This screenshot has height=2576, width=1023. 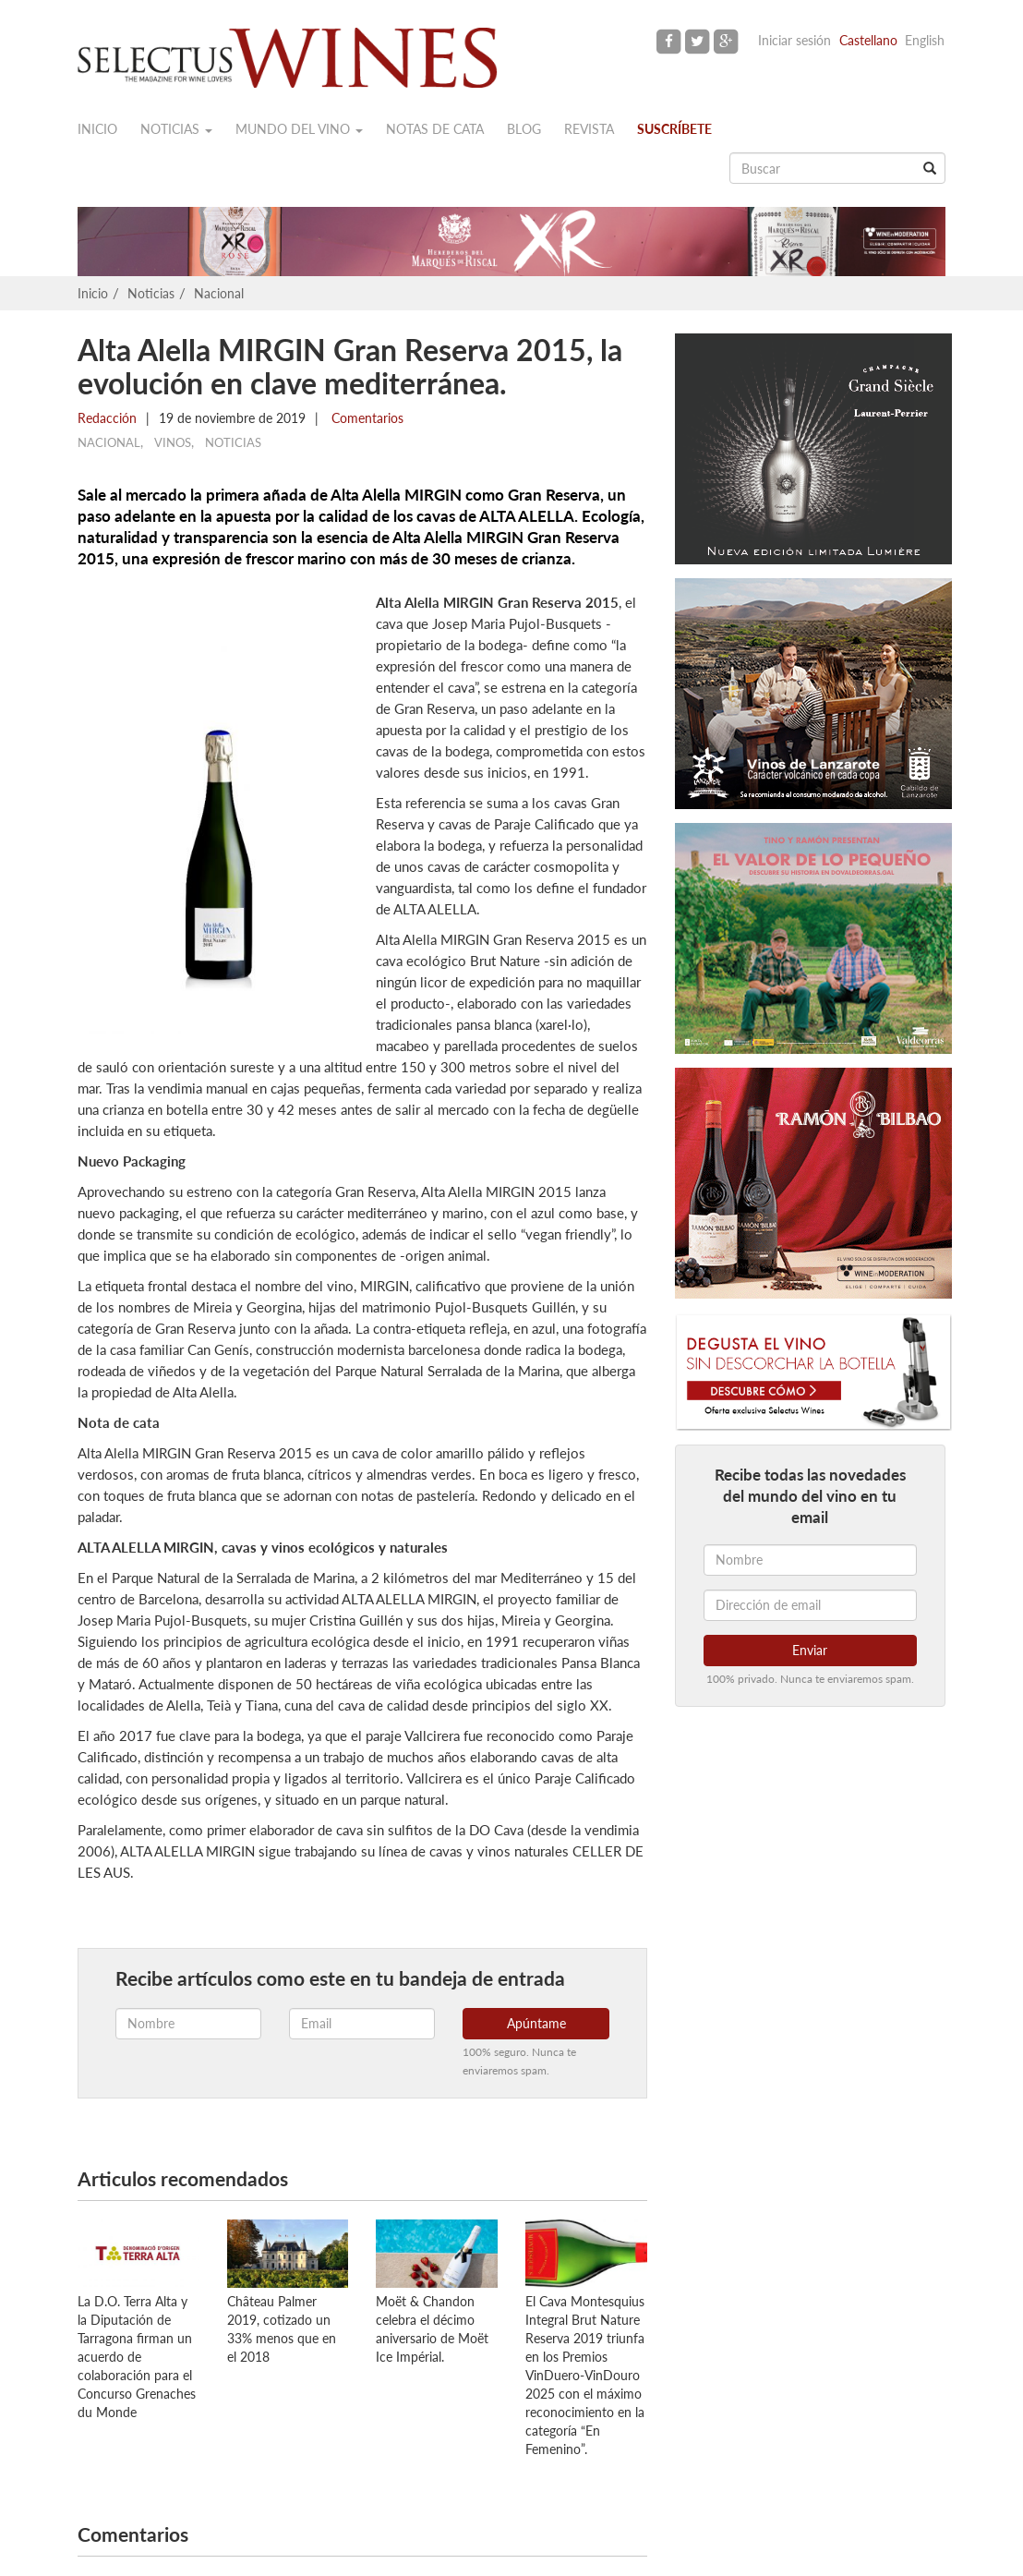 I want to click on Inicio, so click(x=97, y=129).